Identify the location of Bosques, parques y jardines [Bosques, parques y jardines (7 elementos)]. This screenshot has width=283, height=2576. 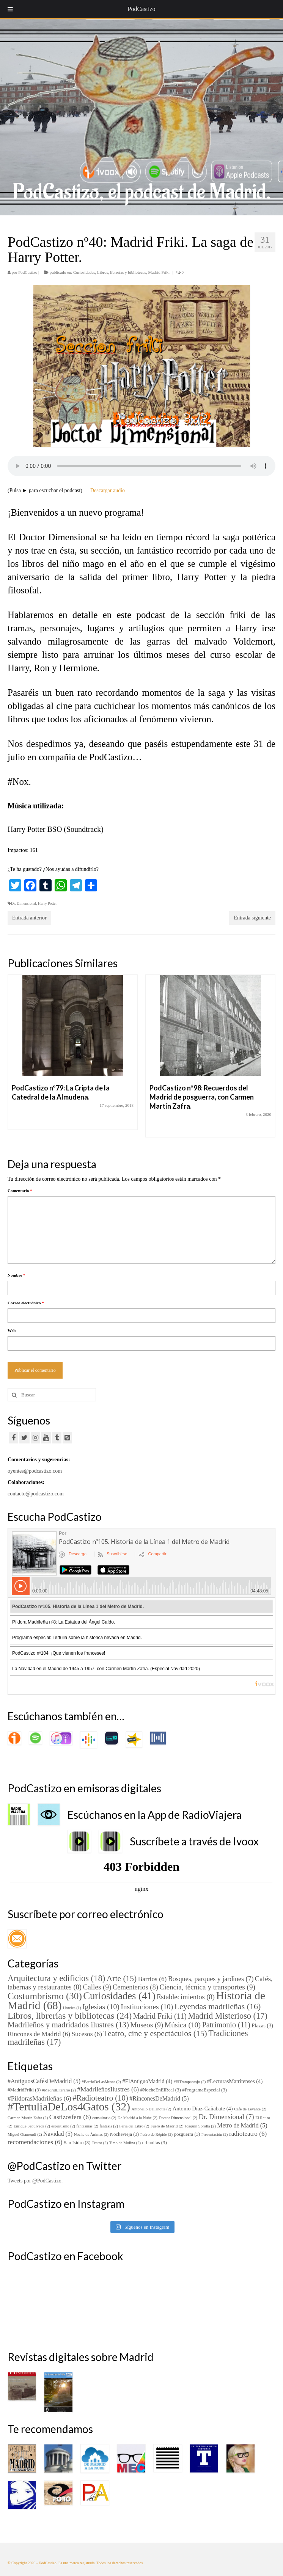
(210, 1979).